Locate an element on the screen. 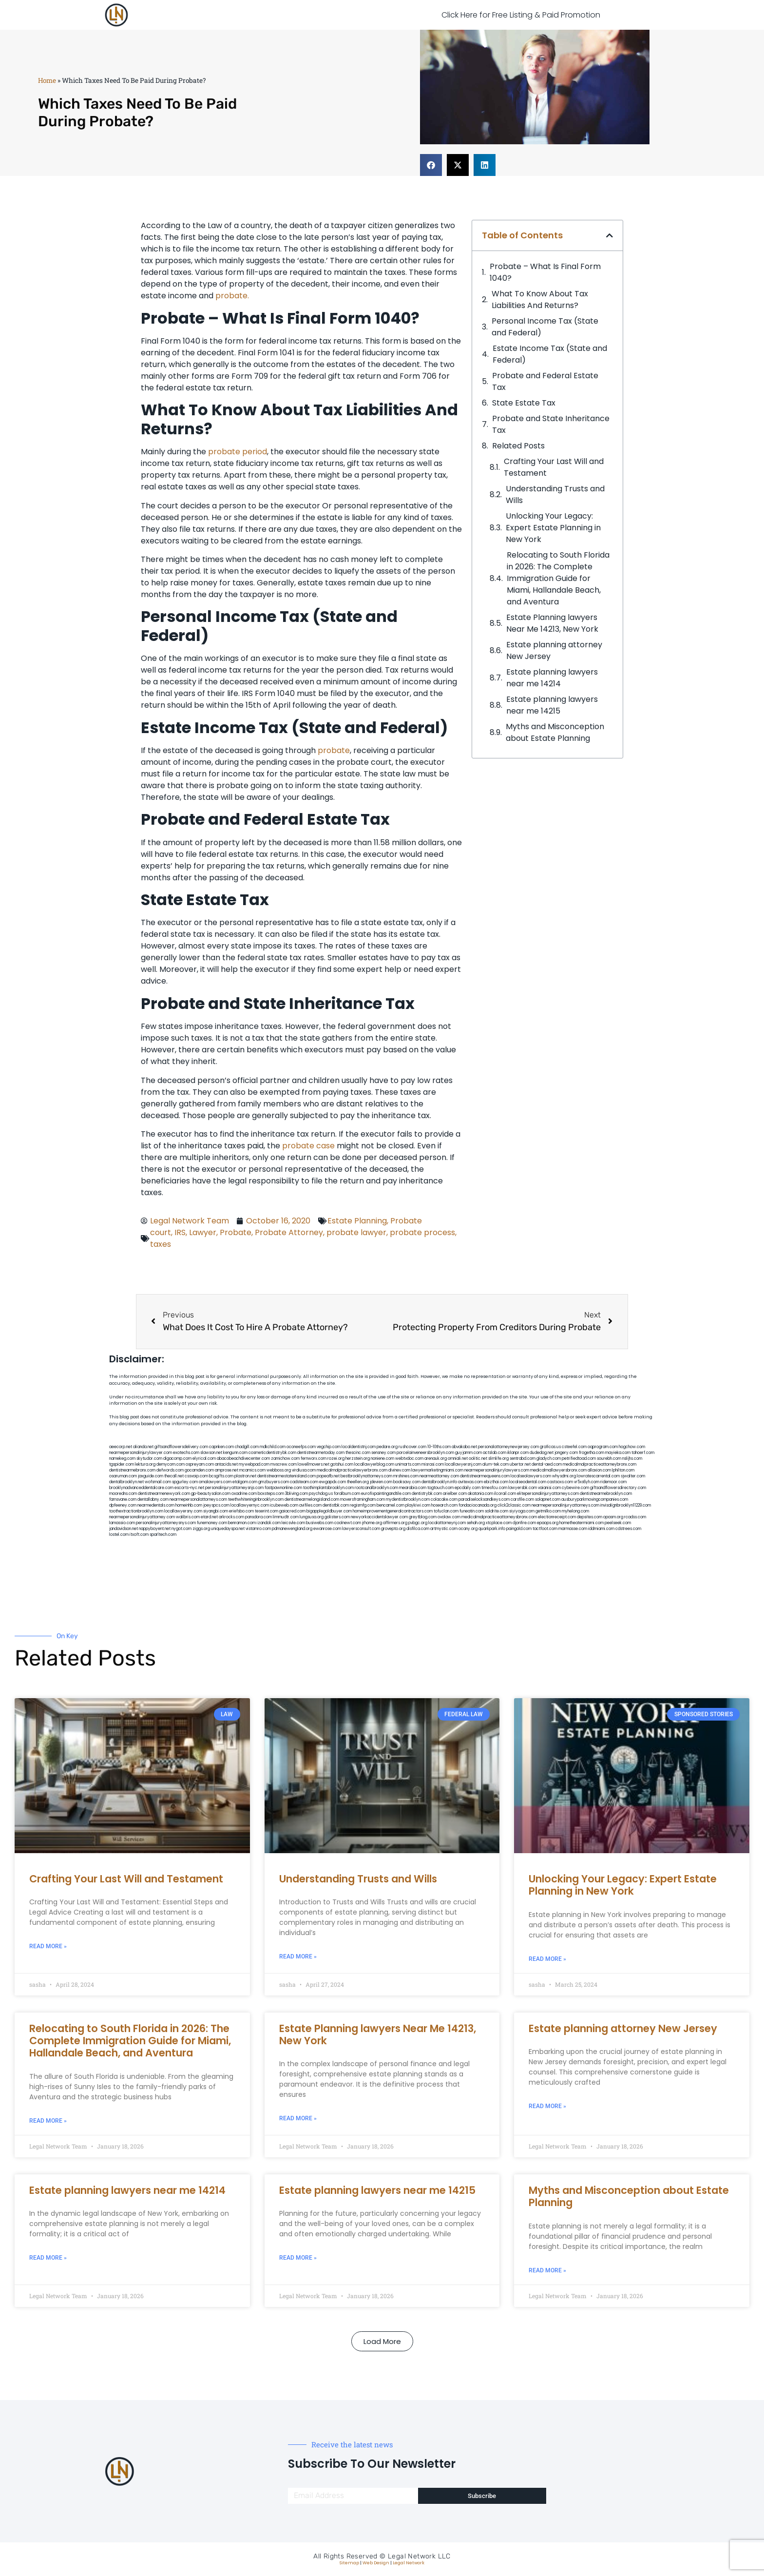 Image resolution: width=764 pixels, height=2576 pixels. leicsvle.com is located at coordinates (293, 1523).